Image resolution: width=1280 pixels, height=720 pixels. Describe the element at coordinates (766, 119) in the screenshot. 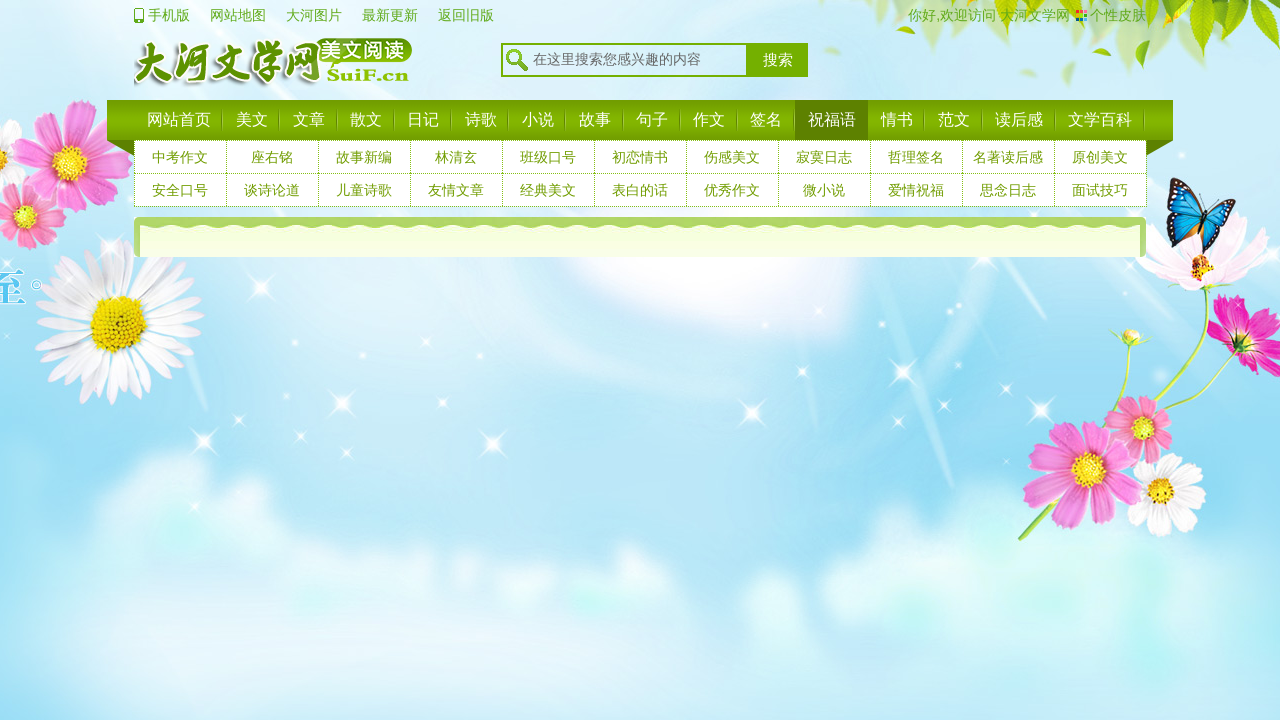

I see `签名` at that location.